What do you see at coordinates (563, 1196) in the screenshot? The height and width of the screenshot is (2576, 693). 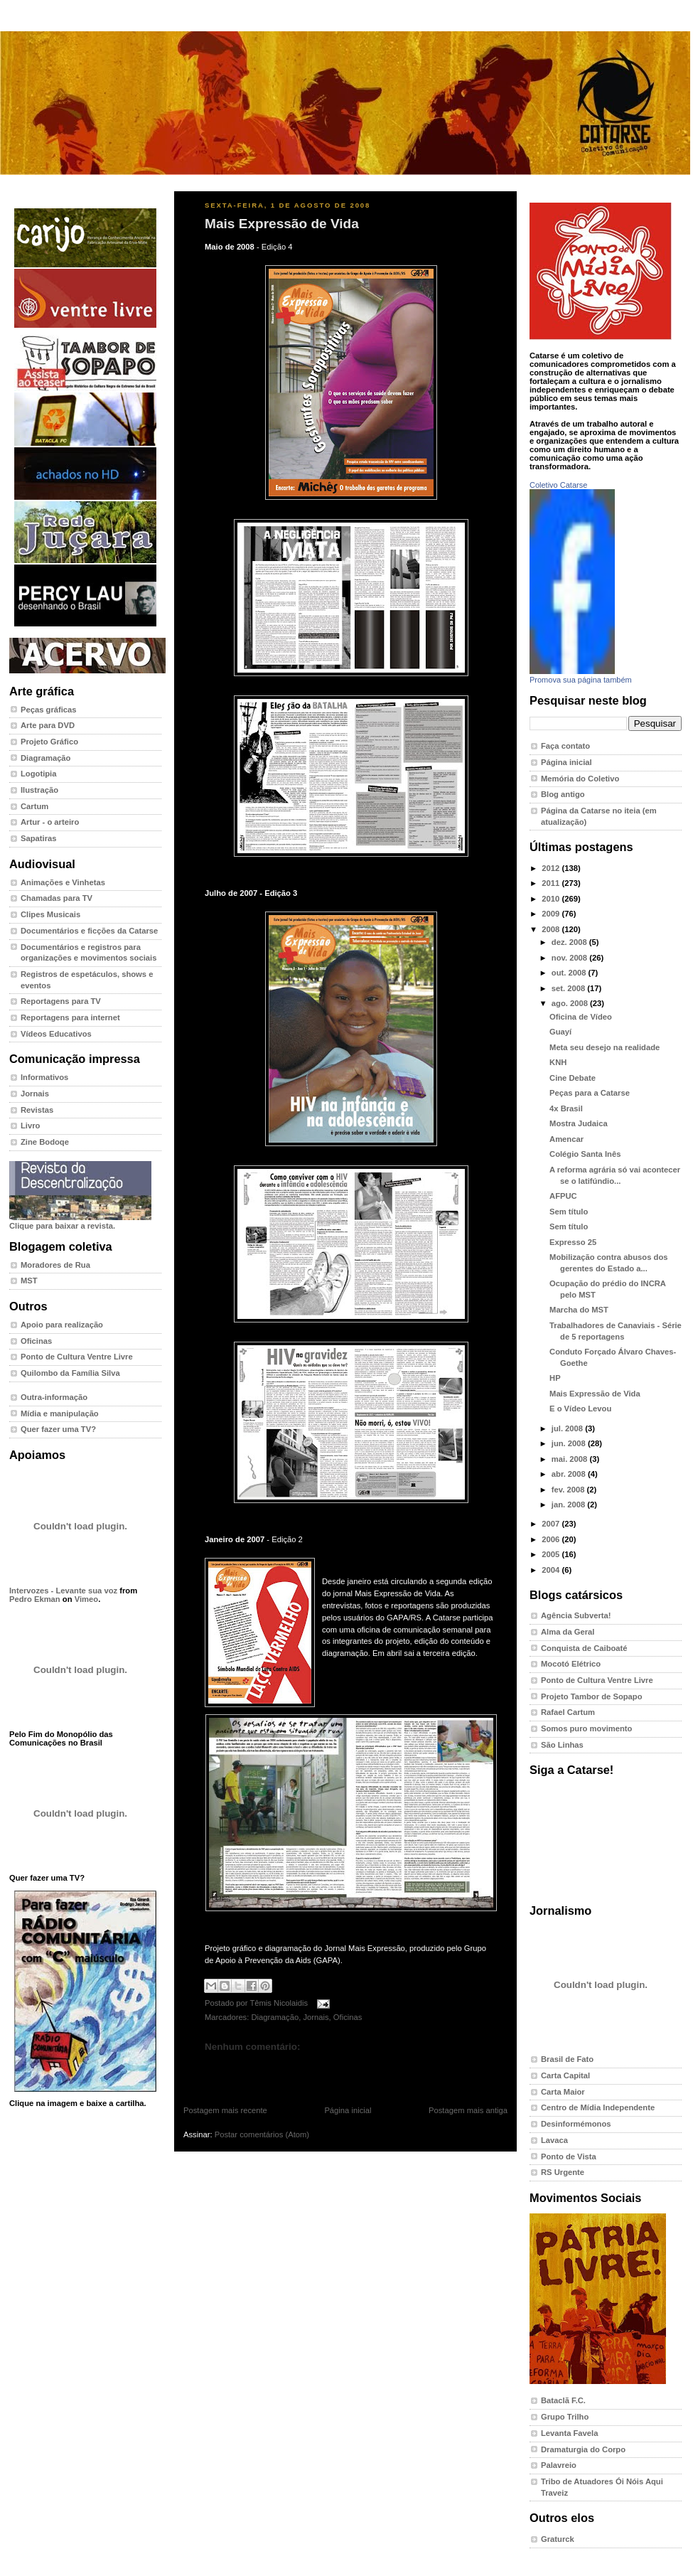 I see `AFPUC` at bounding box center [563, 1196].